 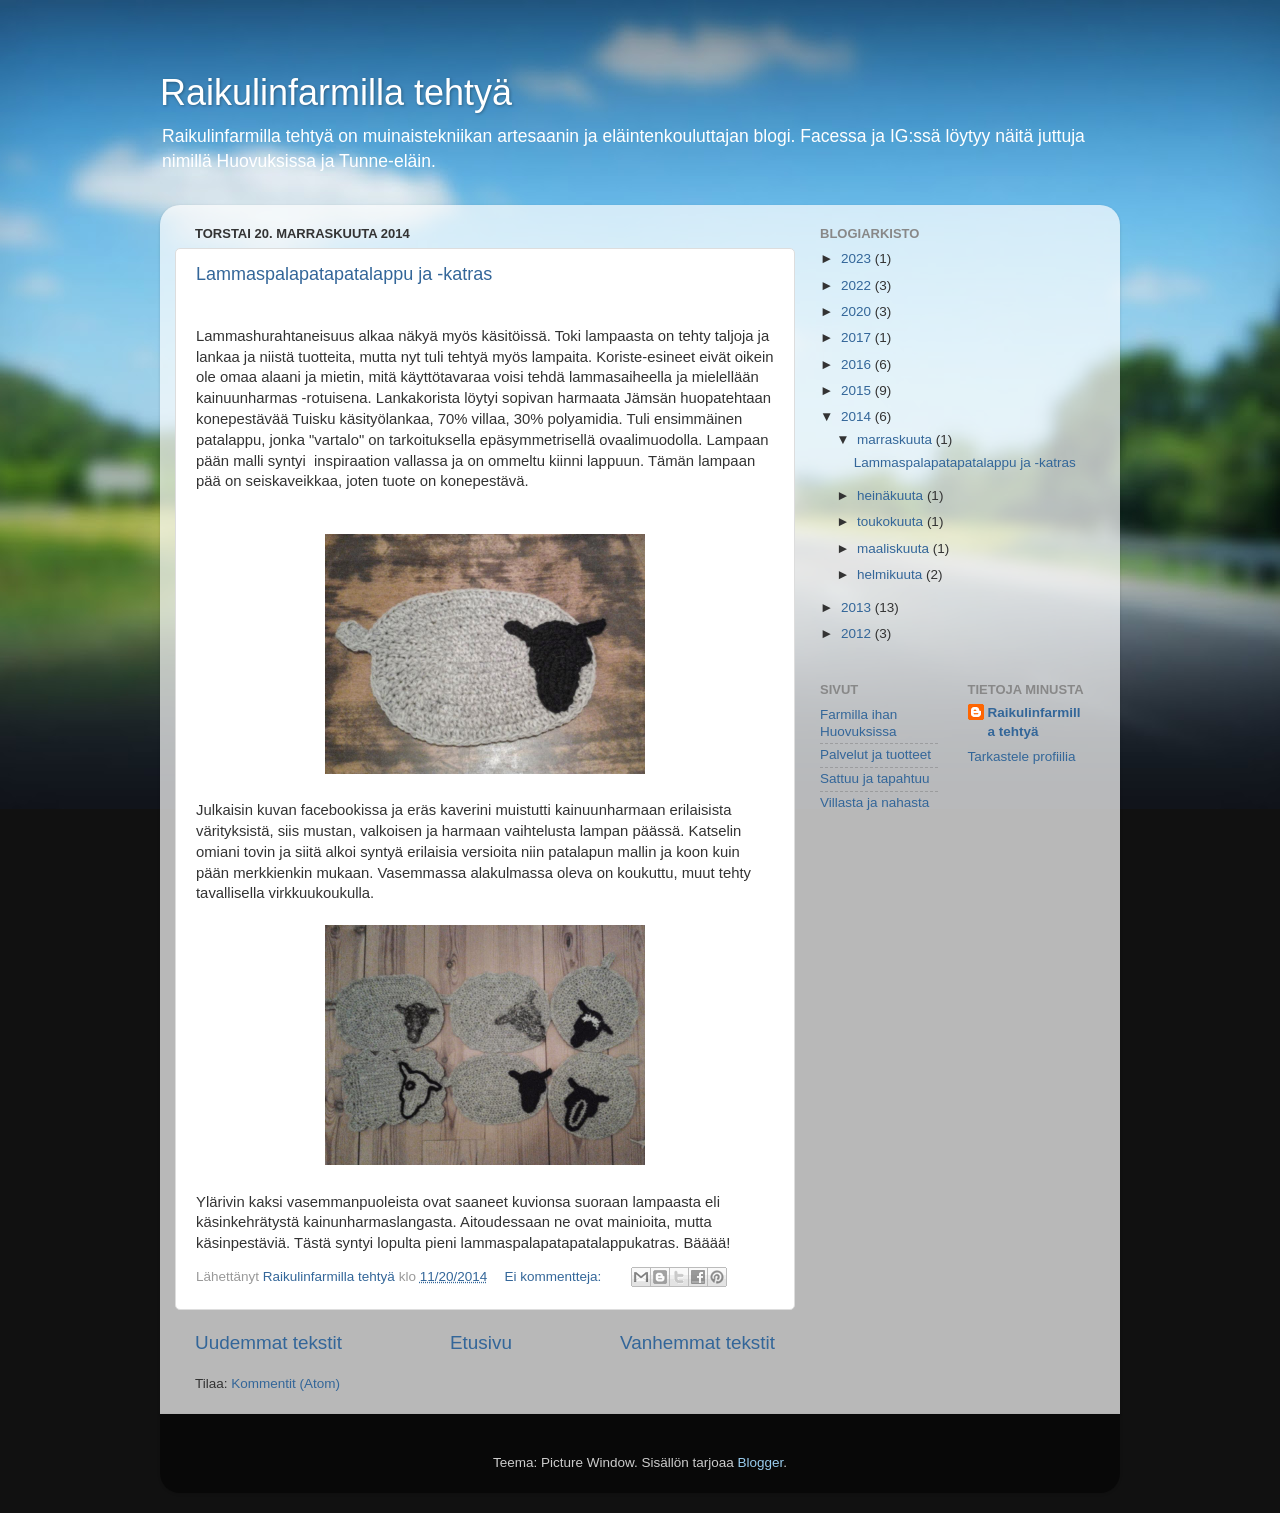 What do you see at coordinates (858, 390) in the screenshot?
I see `2015` at bounding box center [858, 390].